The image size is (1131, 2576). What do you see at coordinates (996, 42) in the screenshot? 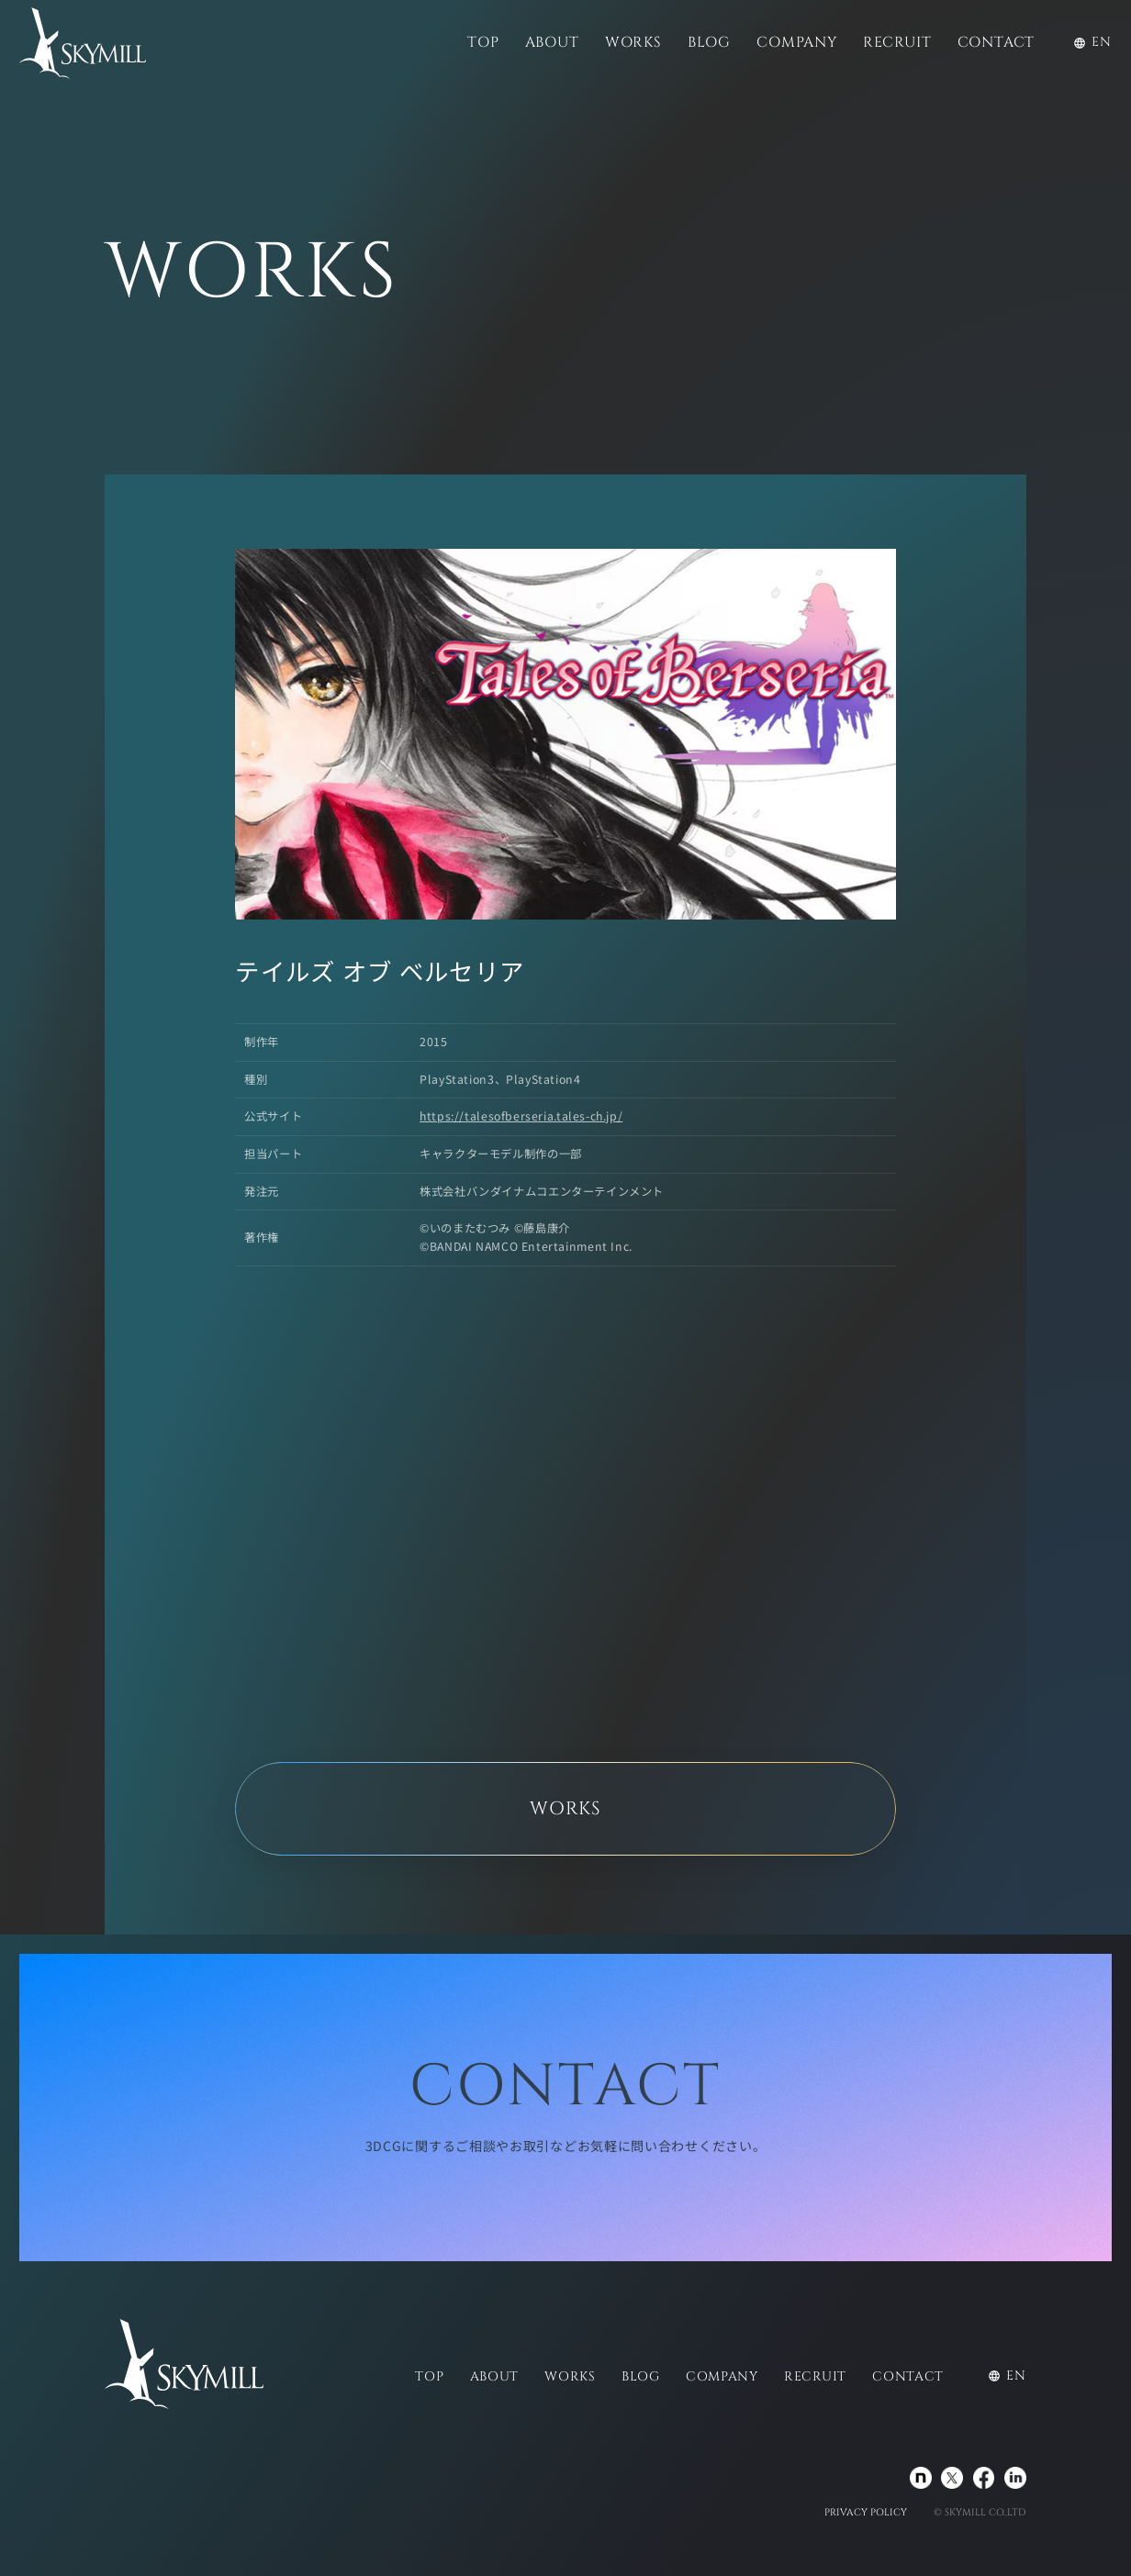
I see `CONTACT` at bounding box center [996, 42].